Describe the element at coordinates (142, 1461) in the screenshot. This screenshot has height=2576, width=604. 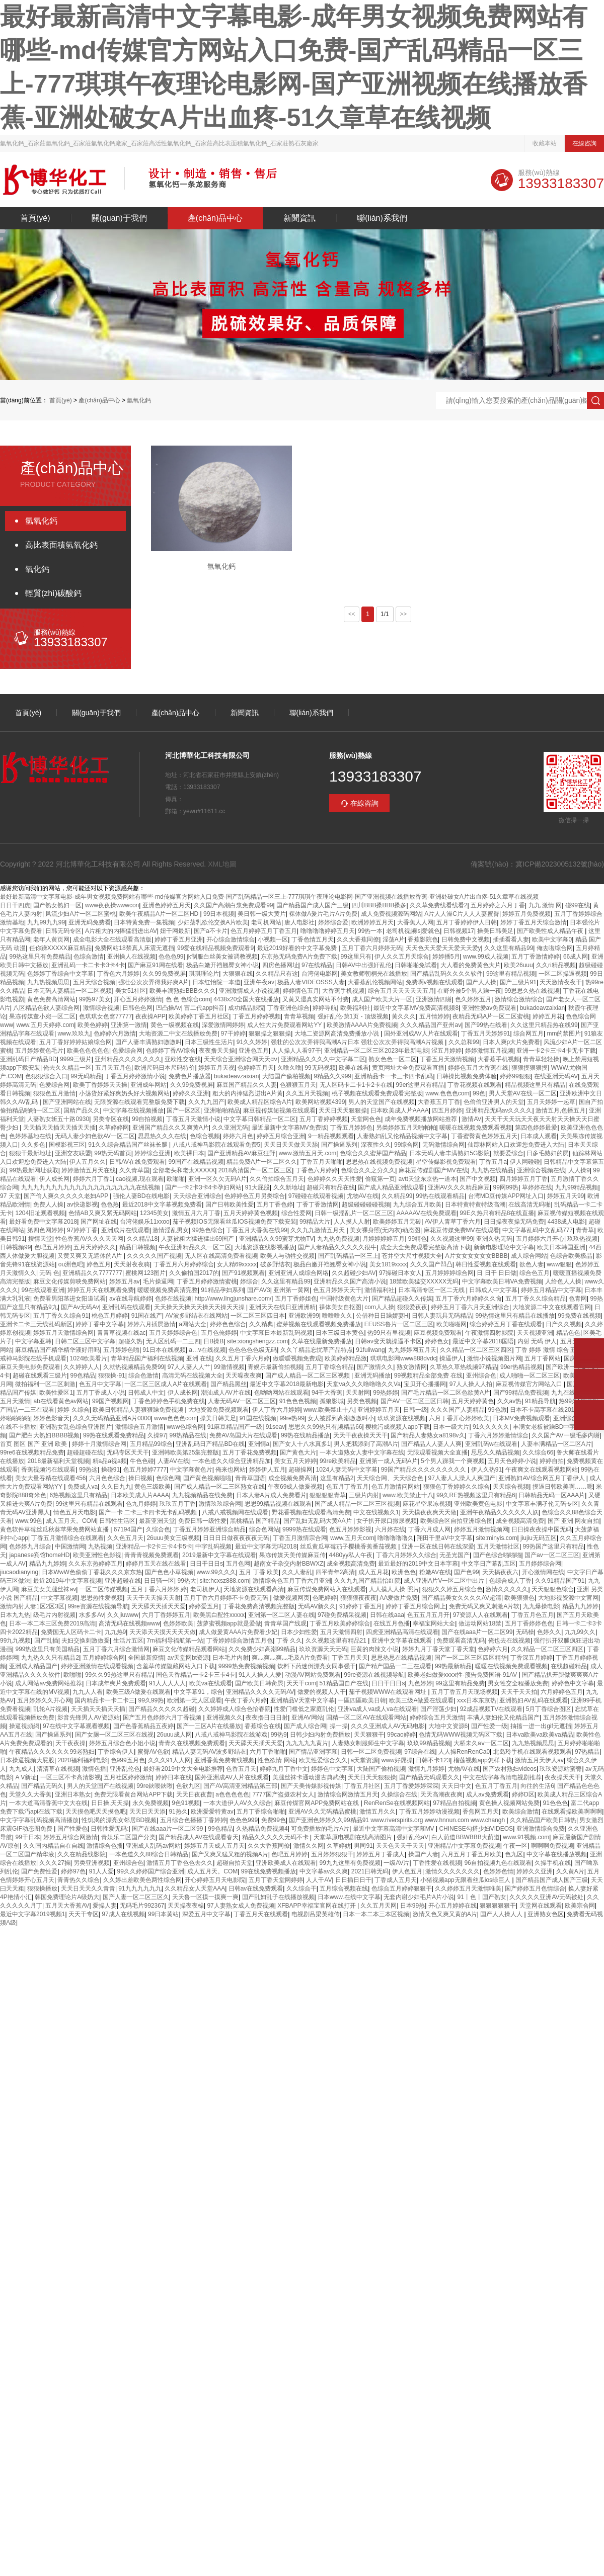
I see `牛色色碰` at that location.